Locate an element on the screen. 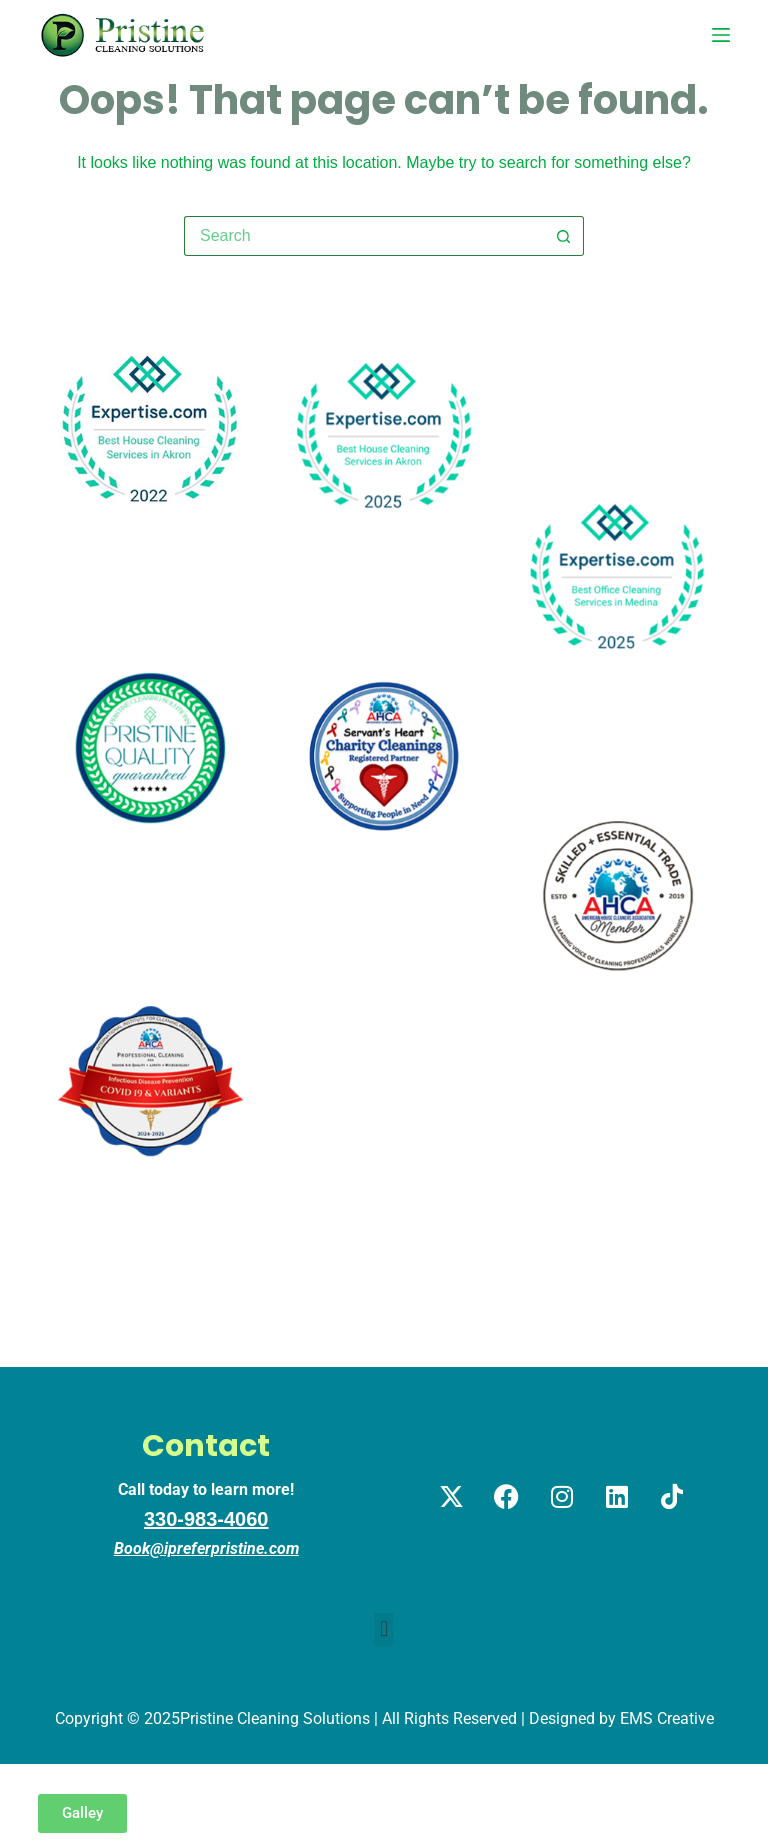 The image size is (768, 1843). [button] is located at coordinates (383, 1629).